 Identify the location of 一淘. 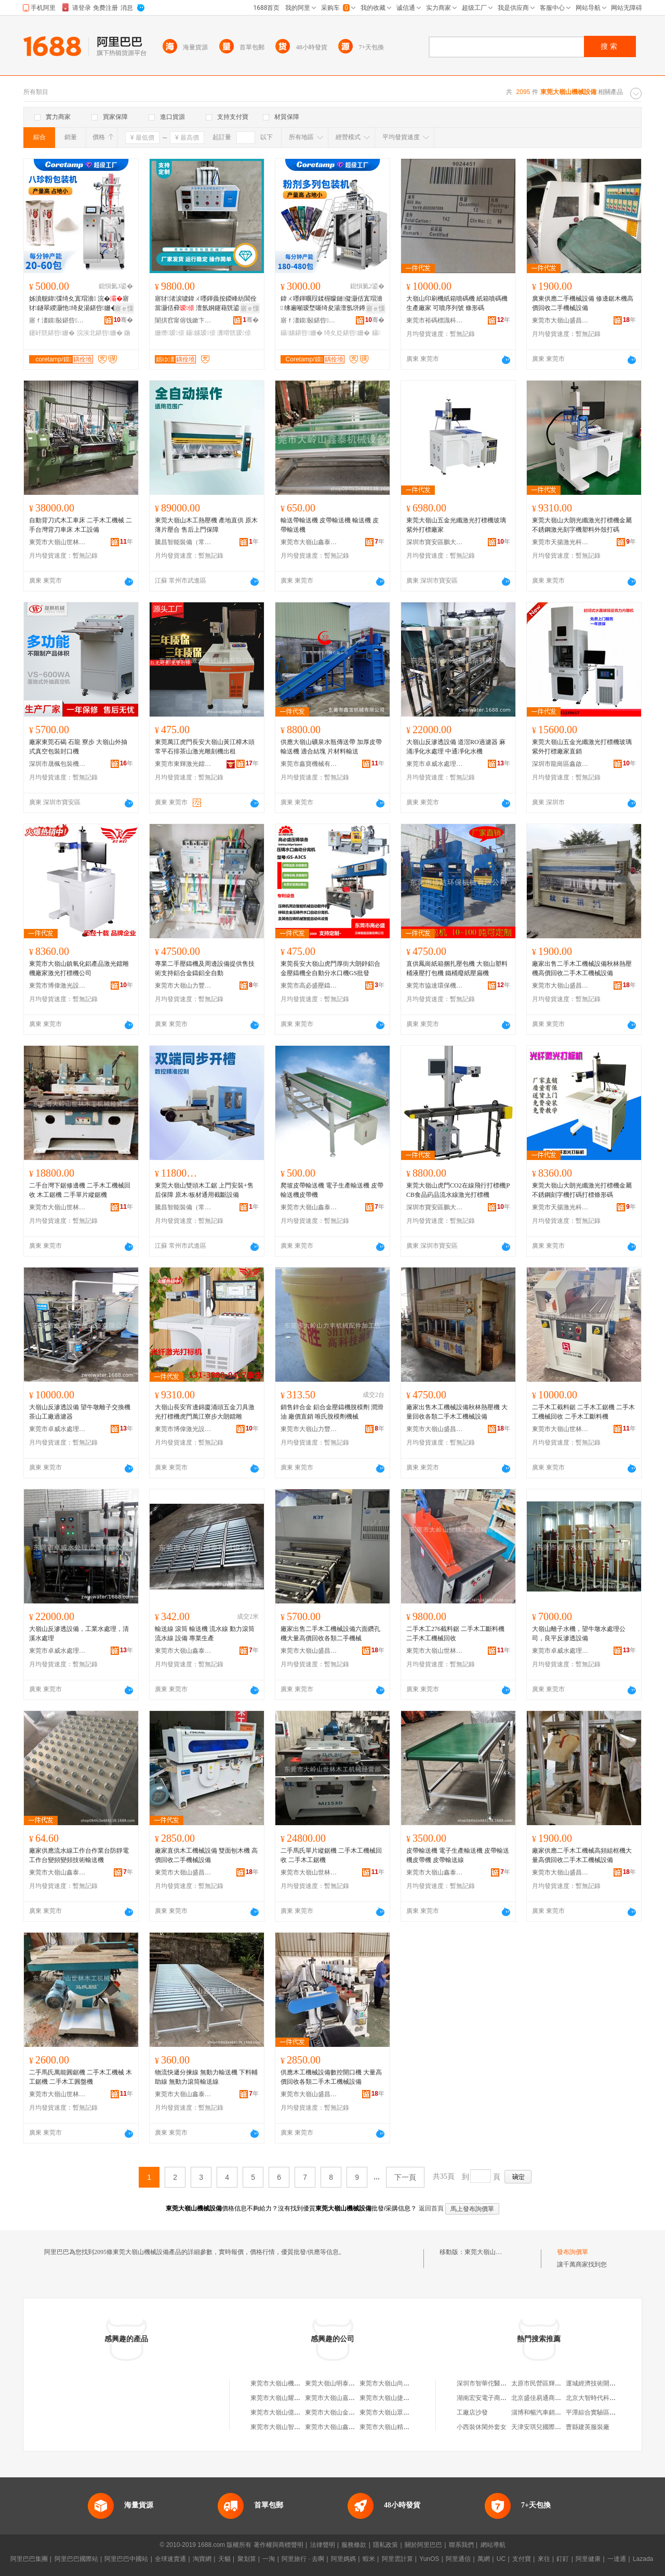
(268, 2558).